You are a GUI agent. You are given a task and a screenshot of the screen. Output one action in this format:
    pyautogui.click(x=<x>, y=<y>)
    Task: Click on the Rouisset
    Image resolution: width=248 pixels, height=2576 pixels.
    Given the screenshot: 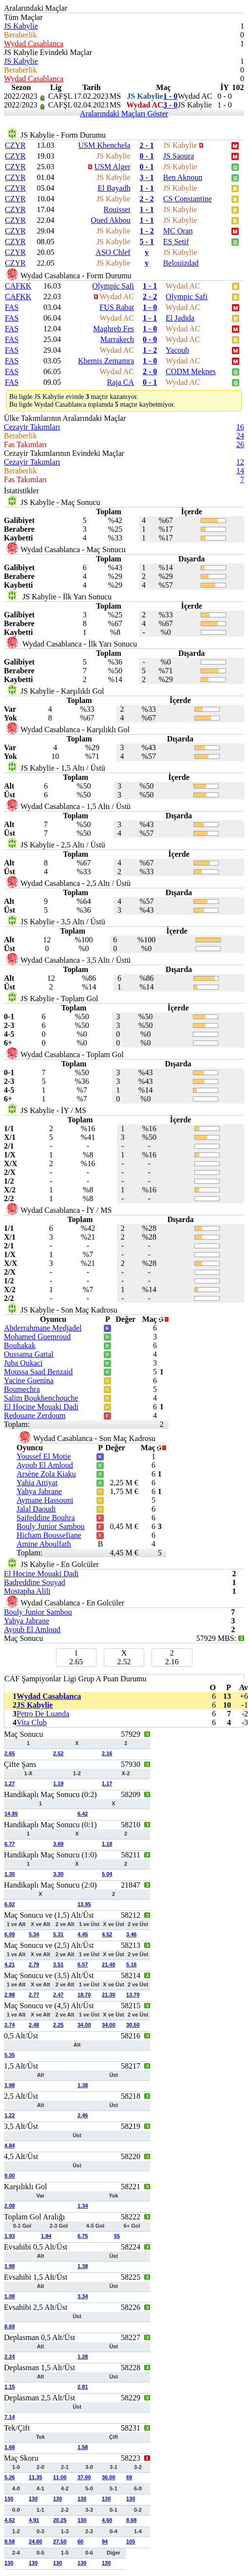 What is the action you would take?
    pyautogui.click(x=117, y=209)
    